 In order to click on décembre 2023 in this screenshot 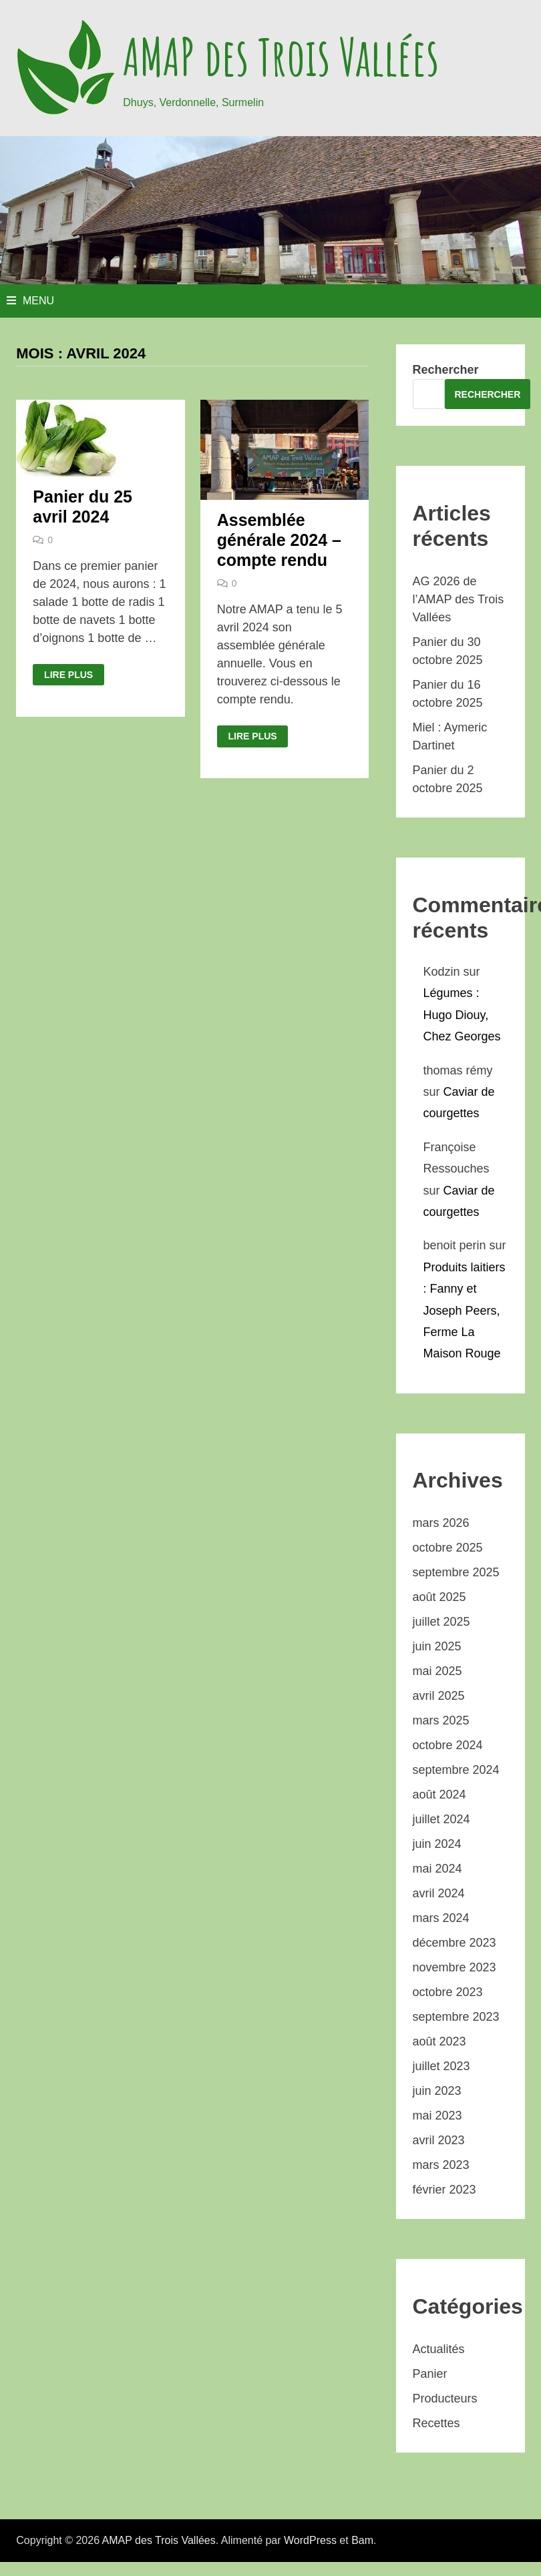, I will do `click(454, 1942)`.